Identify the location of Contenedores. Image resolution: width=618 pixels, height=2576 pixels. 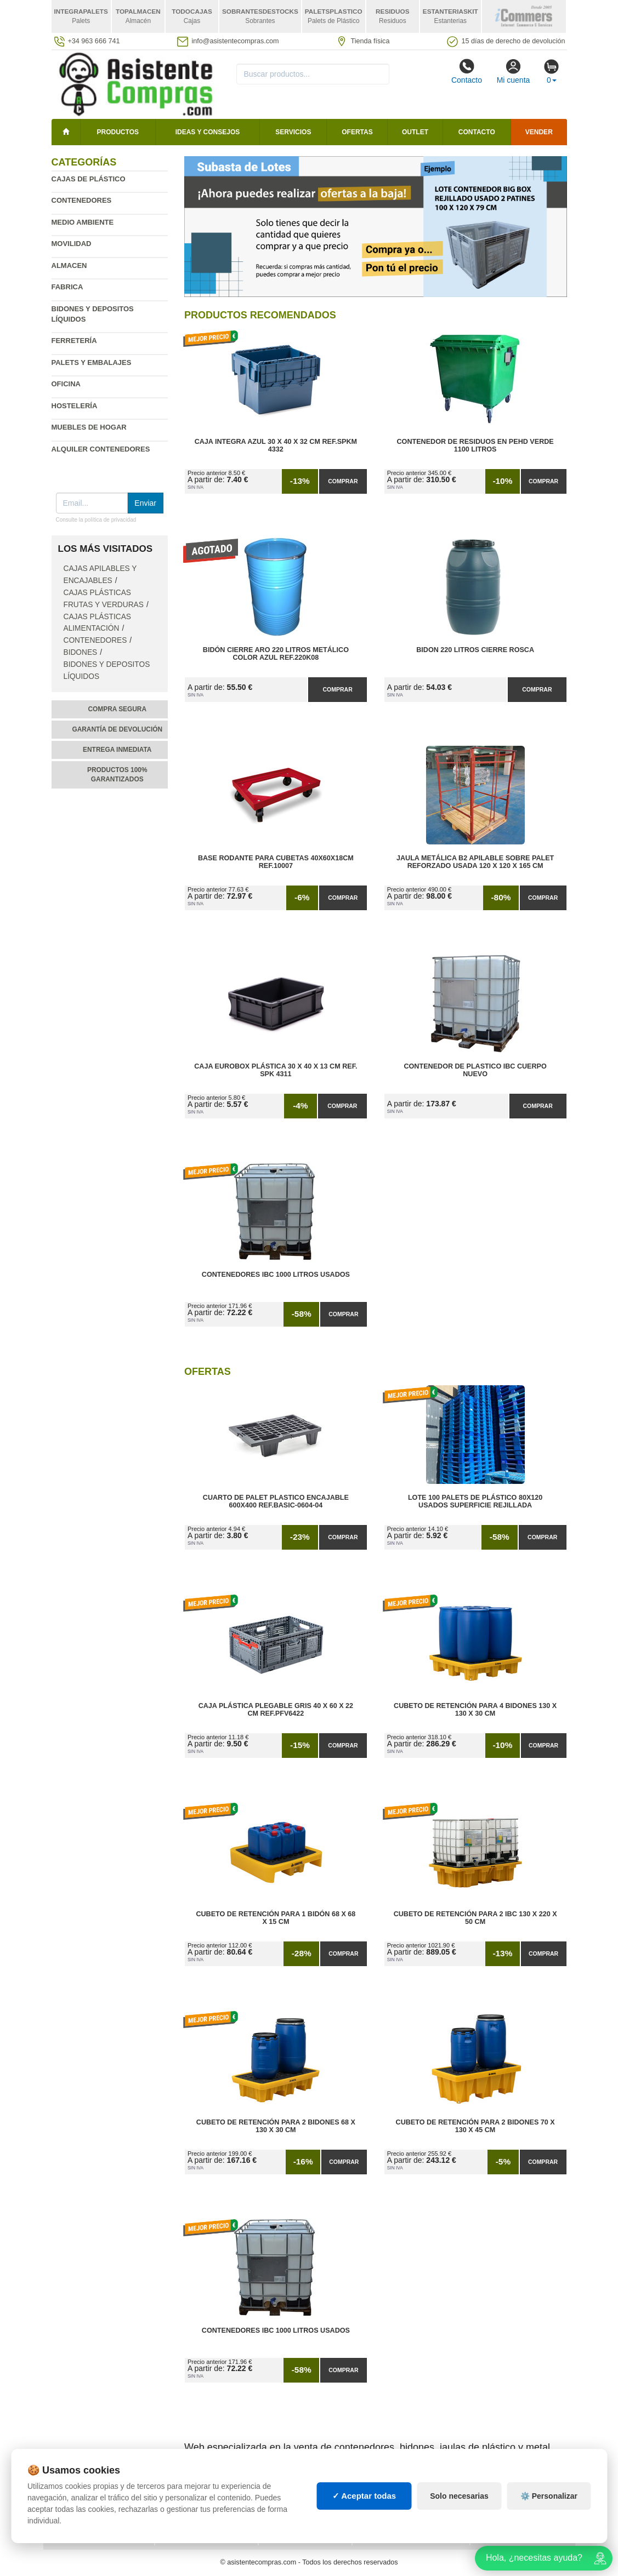
(82, 200).